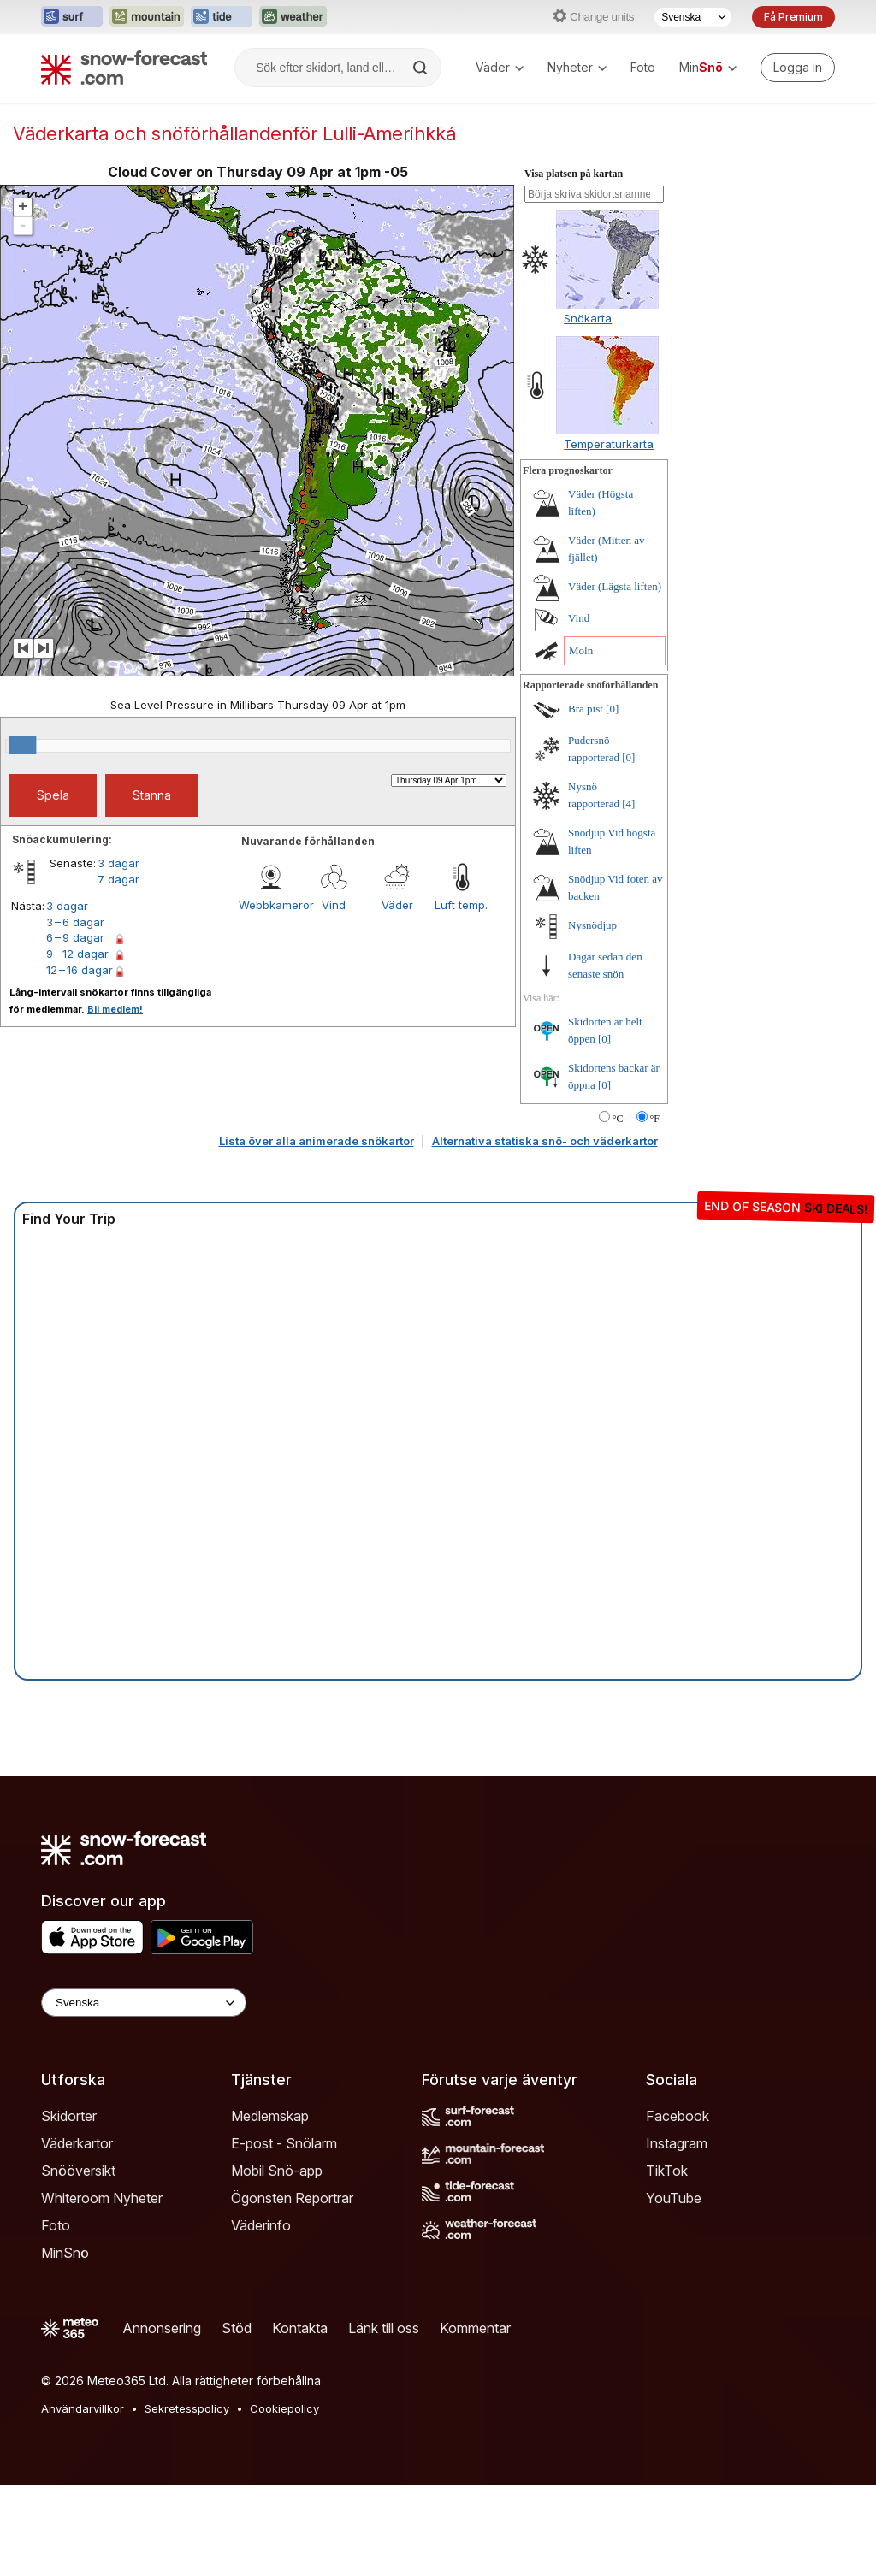 This screenshot has width=876, height=2576. What do you see at coordinates (82, 2408) in the screenshot?
I see `Användarvillkor` at bounding box center [82, 2408].